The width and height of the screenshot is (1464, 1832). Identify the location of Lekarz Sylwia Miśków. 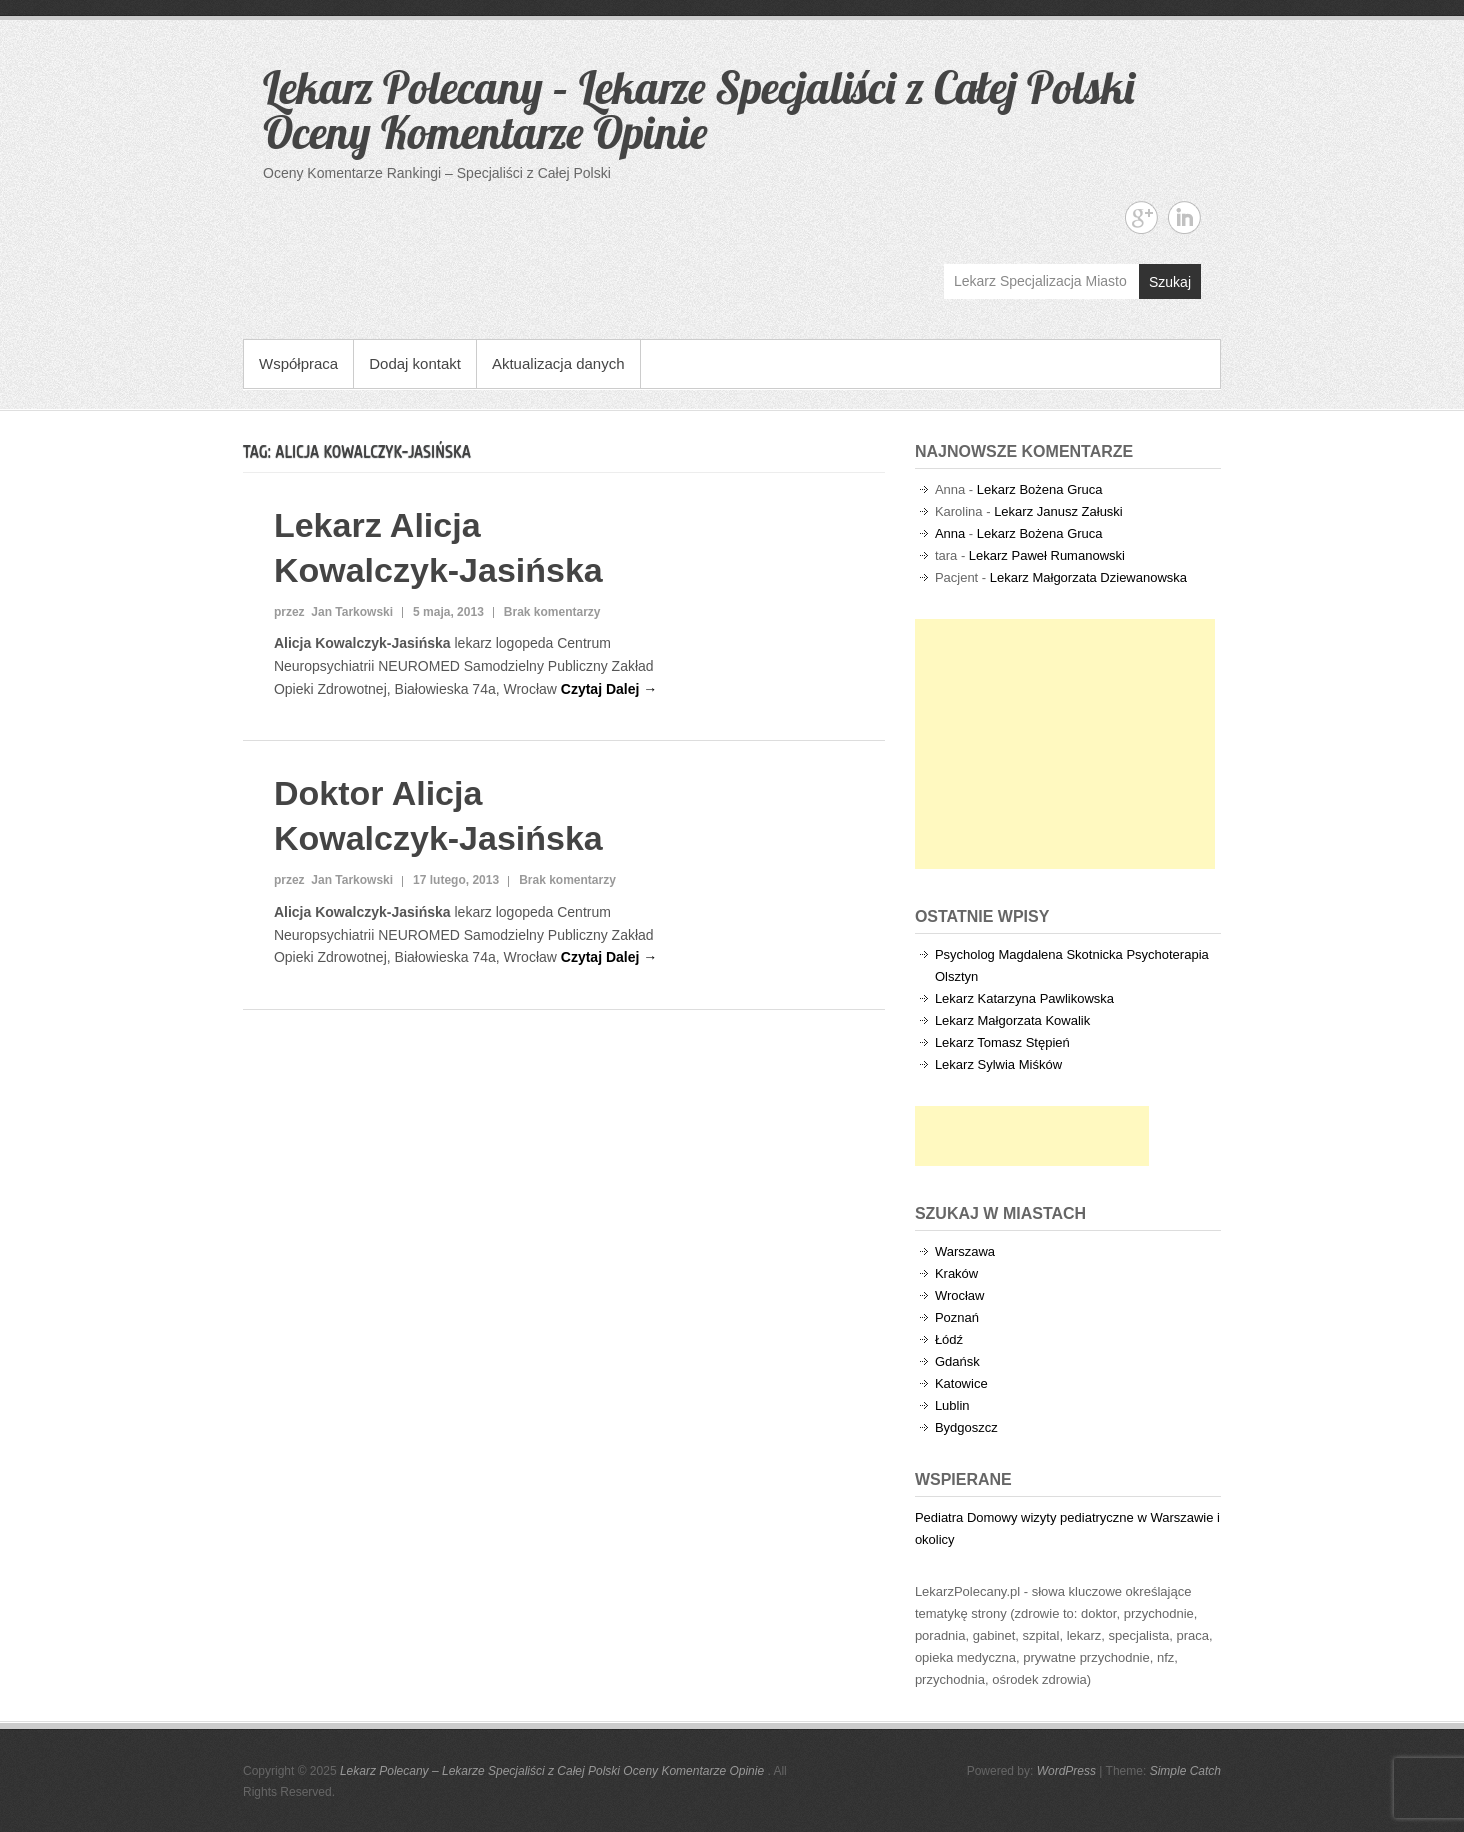
(998, 1064).